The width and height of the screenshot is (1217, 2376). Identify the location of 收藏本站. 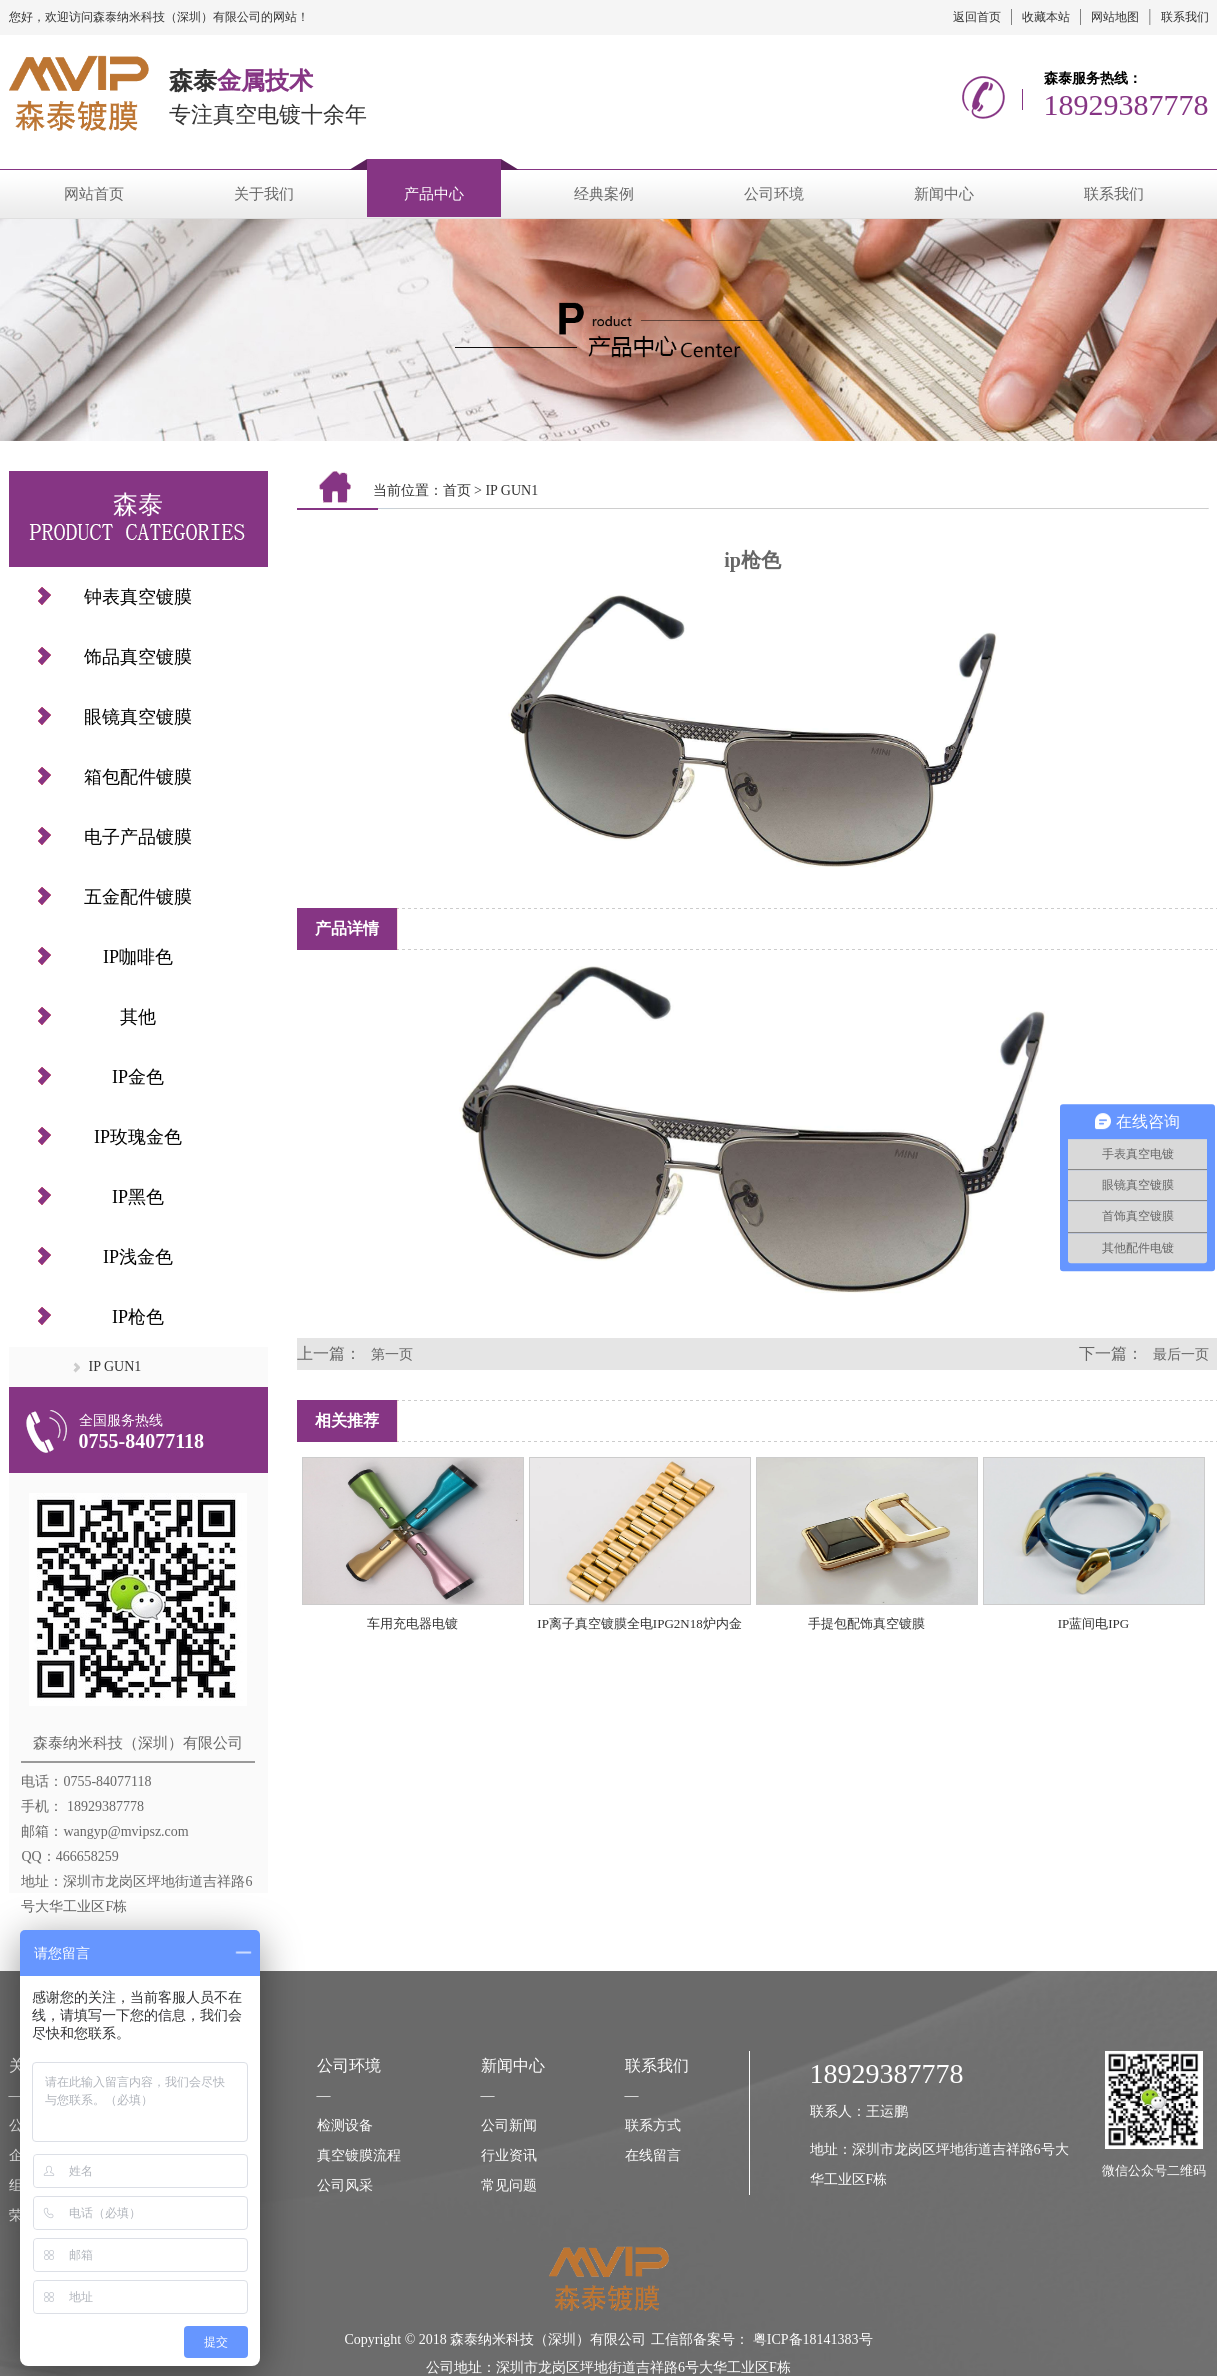
(1046, 17).